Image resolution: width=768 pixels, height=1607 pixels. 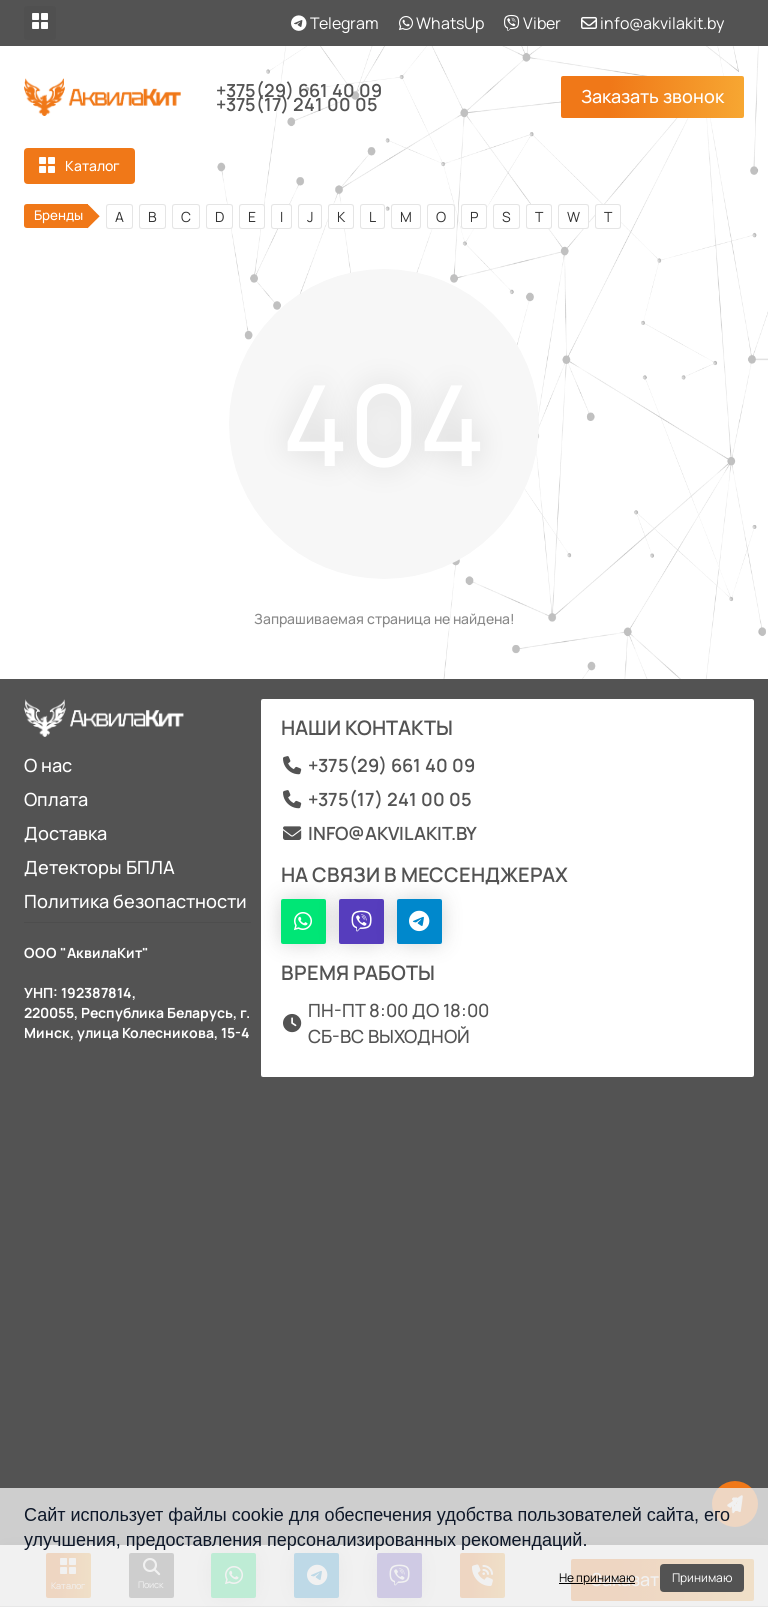 I want to click on [dropdown], so click(x=40, y=23).